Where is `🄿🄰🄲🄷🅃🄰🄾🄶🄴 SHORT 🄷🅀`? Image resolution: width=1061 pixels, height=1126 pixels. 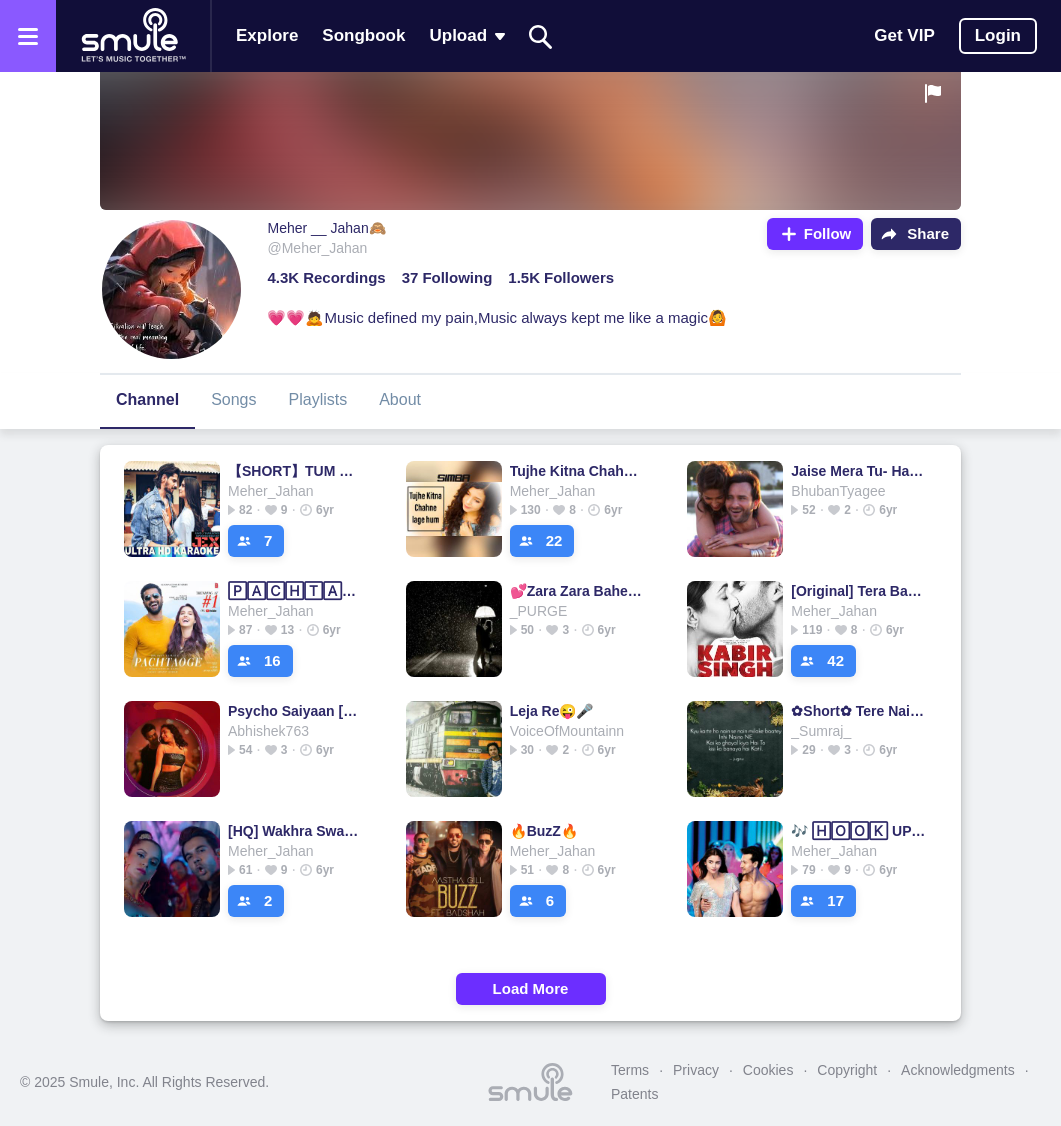
🄿🄰🄲🄷🅃🄰🄾🄶🄴 SHORT 🄷🅀 is located at coordinates (295, 591).